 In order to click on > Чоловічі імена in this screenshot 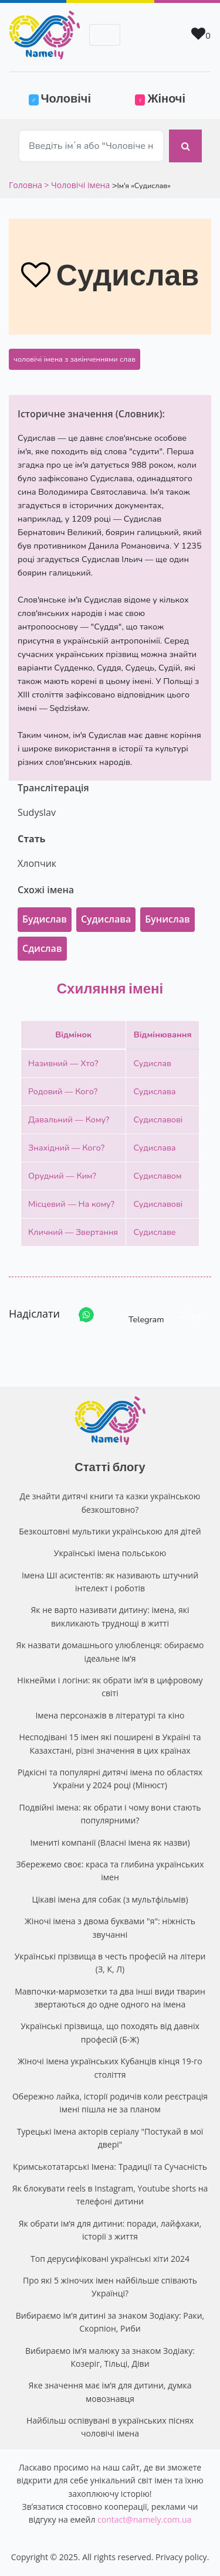, I will do `click(77, 184)`.